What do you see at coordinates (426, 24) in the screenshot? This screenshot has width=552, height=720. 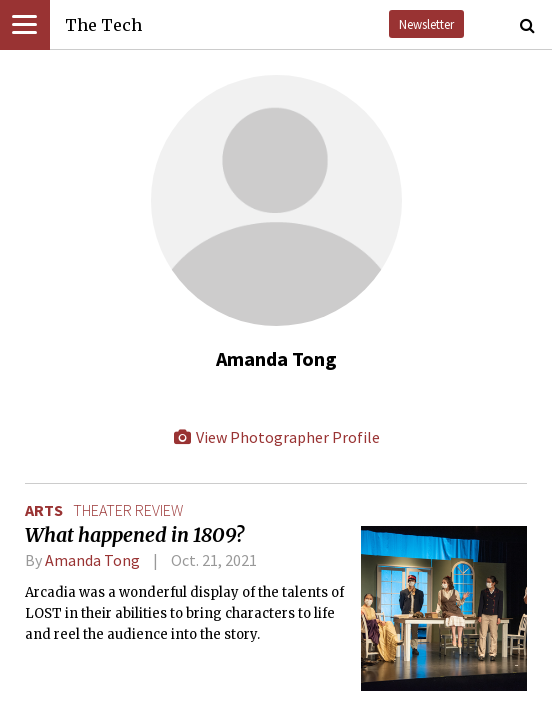 I see `Newsletter` at bounding box center [426, 24].